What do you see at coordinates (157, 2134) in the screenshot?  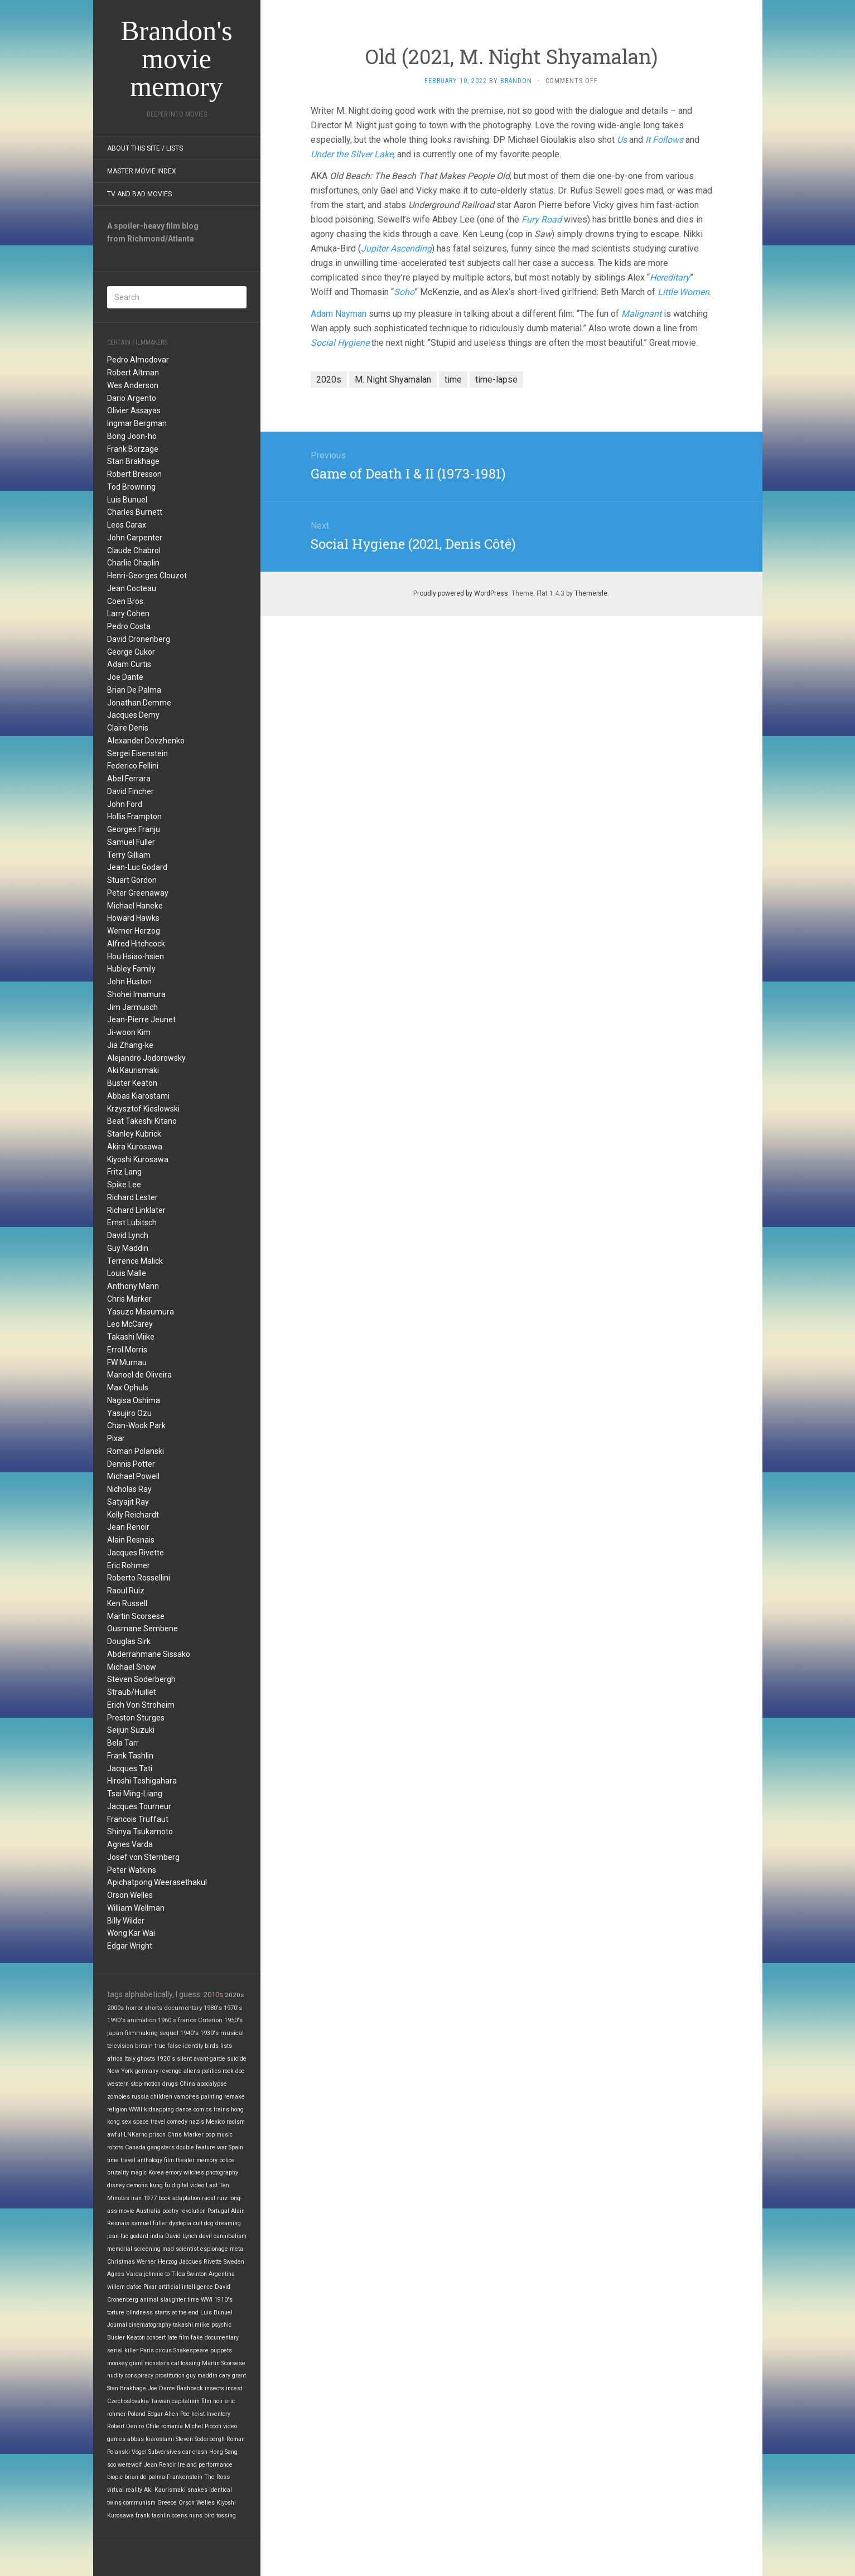 I see `prison` at bounding box center [157, 2134].